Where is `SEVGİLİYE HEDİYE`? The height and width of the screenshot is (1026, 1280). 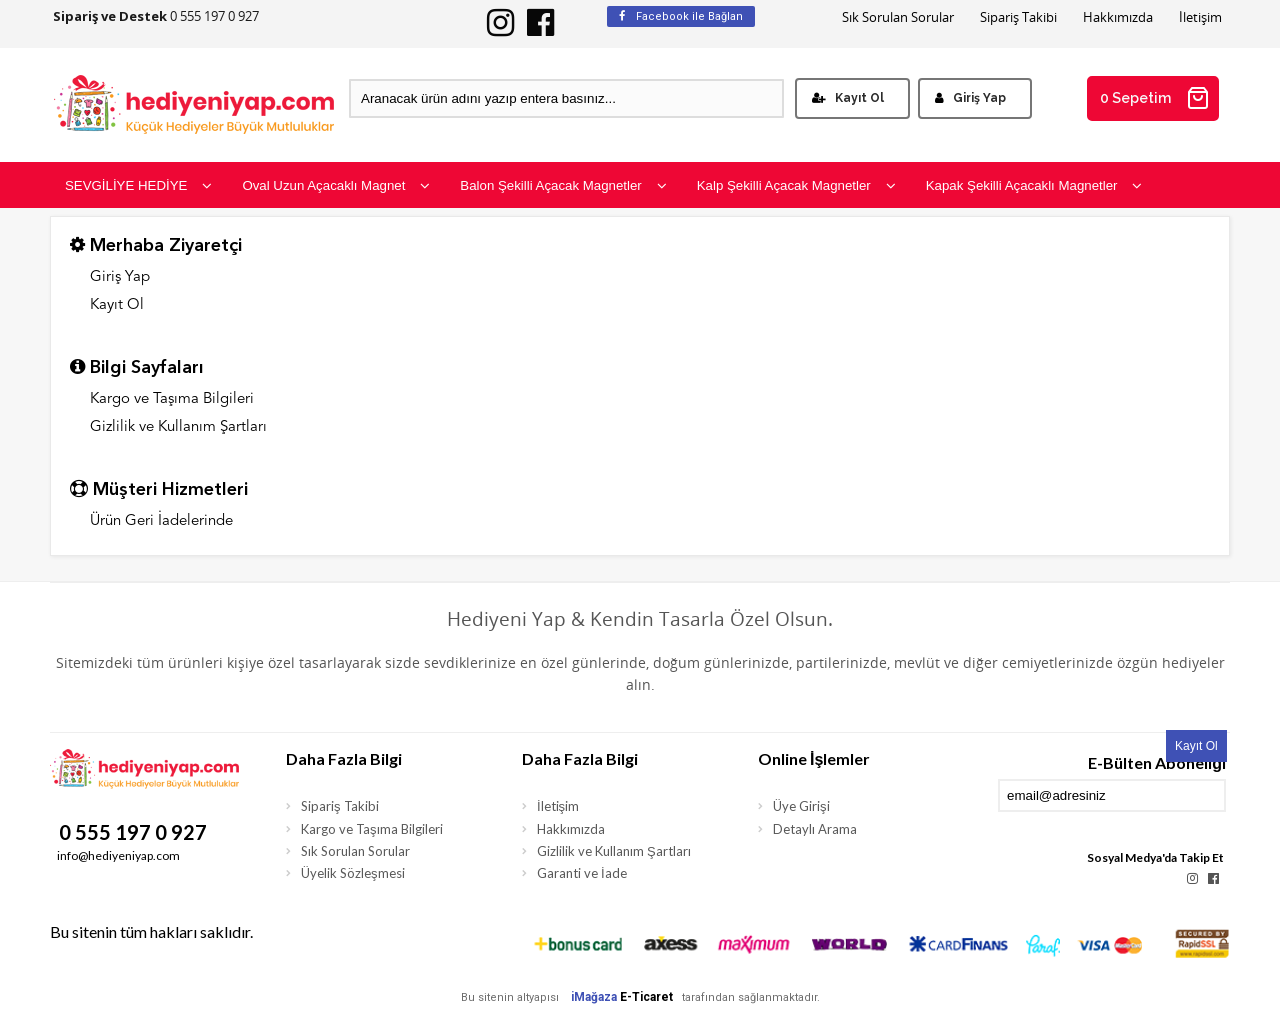
SEVGİLİYE HEDİYE is located at coordinates (138, 185).